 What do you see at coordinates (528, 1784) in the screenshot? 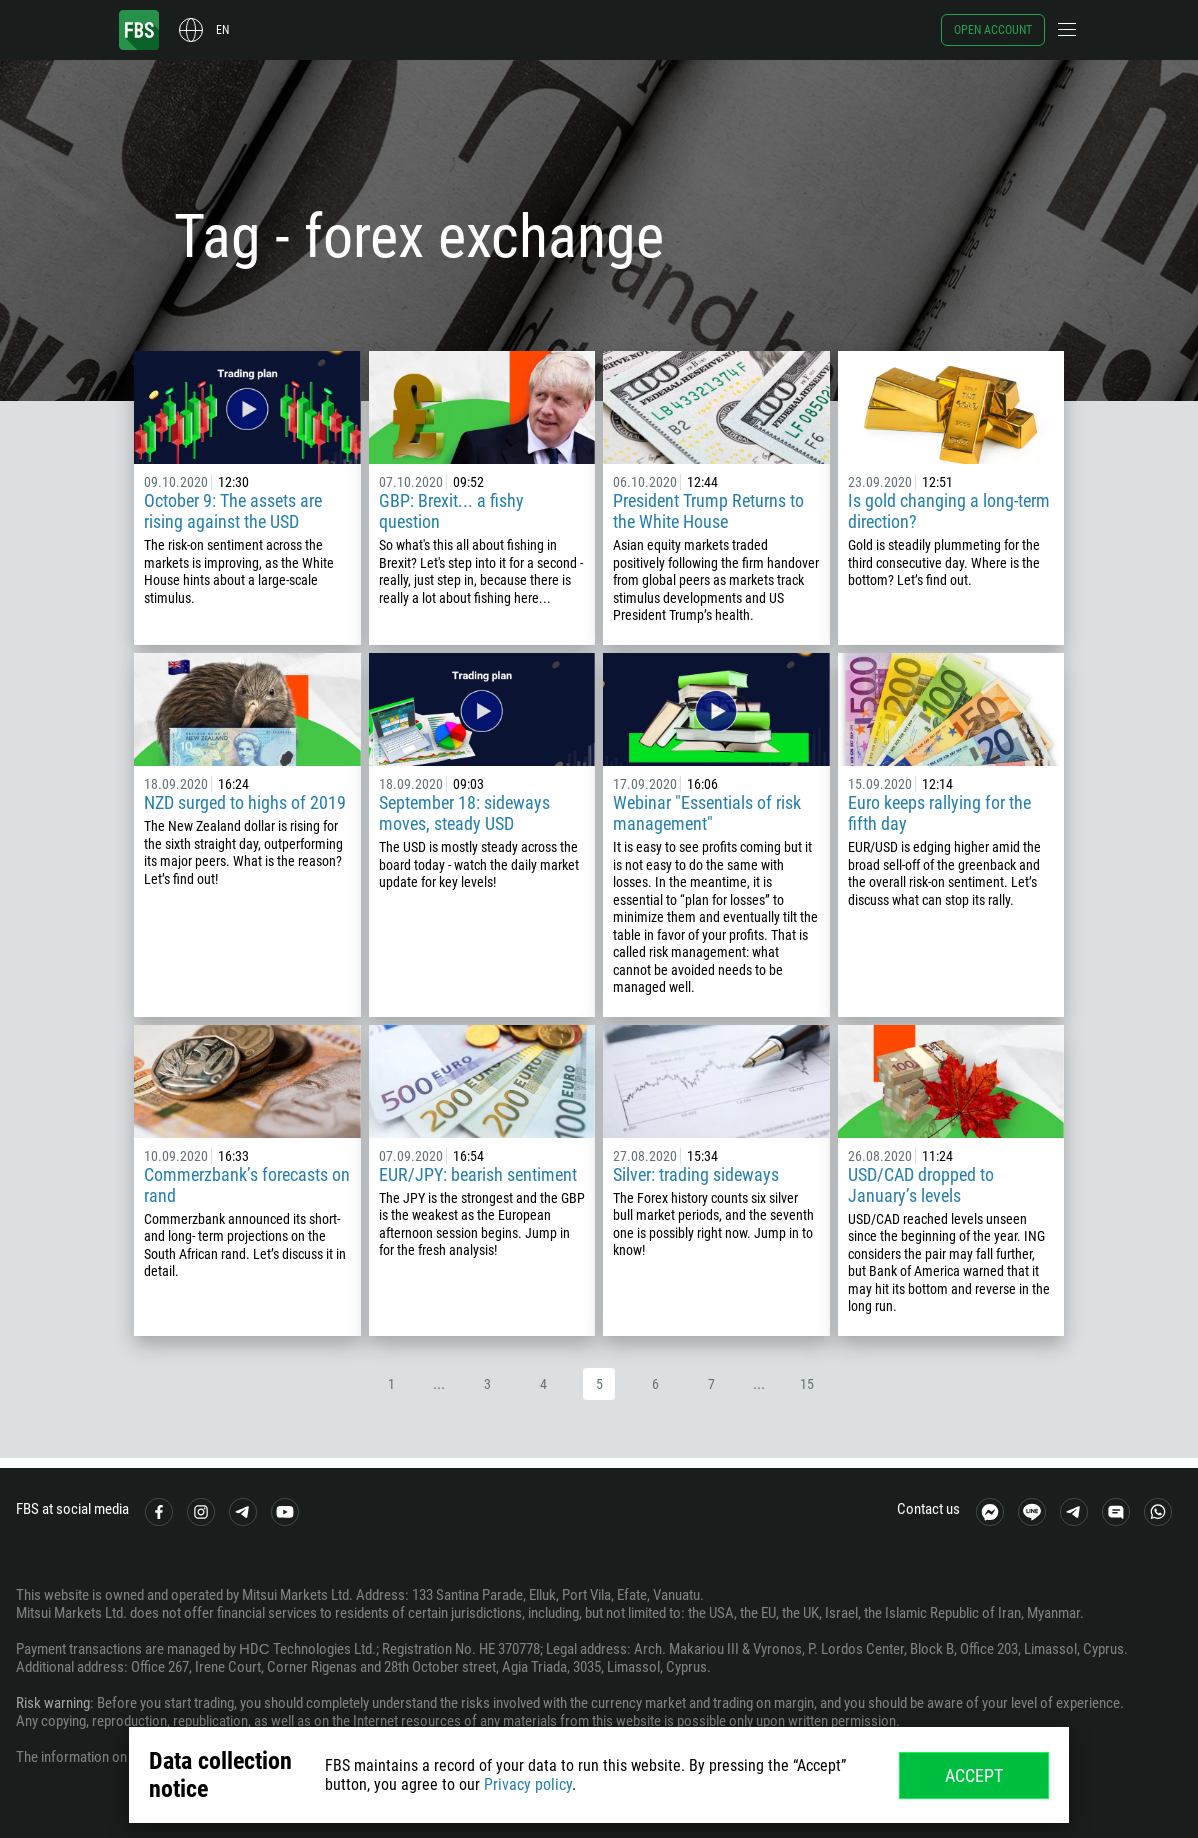
I see `Privacy policy` at bounding box center [528, 1784].